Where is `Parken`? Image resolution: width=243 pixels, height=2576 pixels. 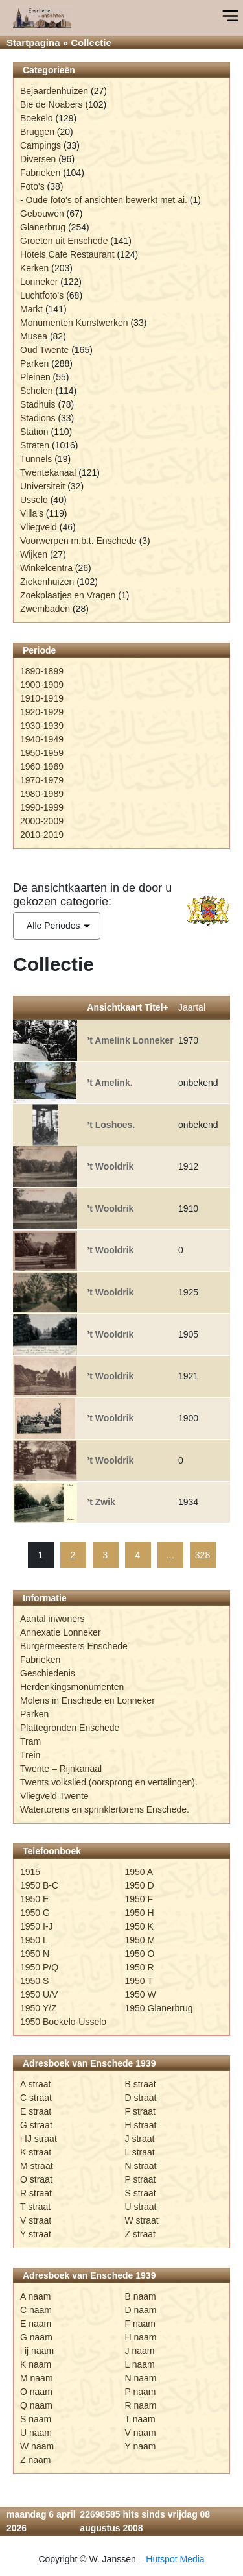 Parken is located at coordinates (34, 363).